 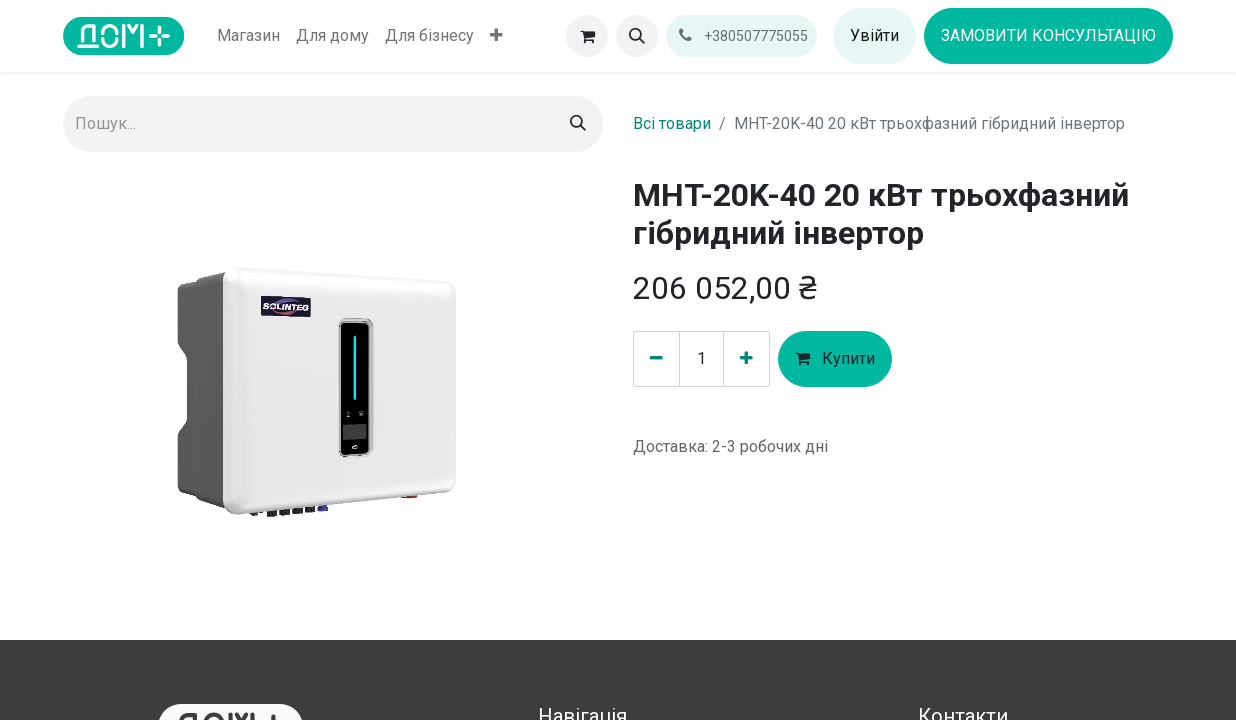 What do you see at coordinates (587, 36) in the screenshot?
I see `[Кошик електронної комерції]` at bounding box center [587, 36].